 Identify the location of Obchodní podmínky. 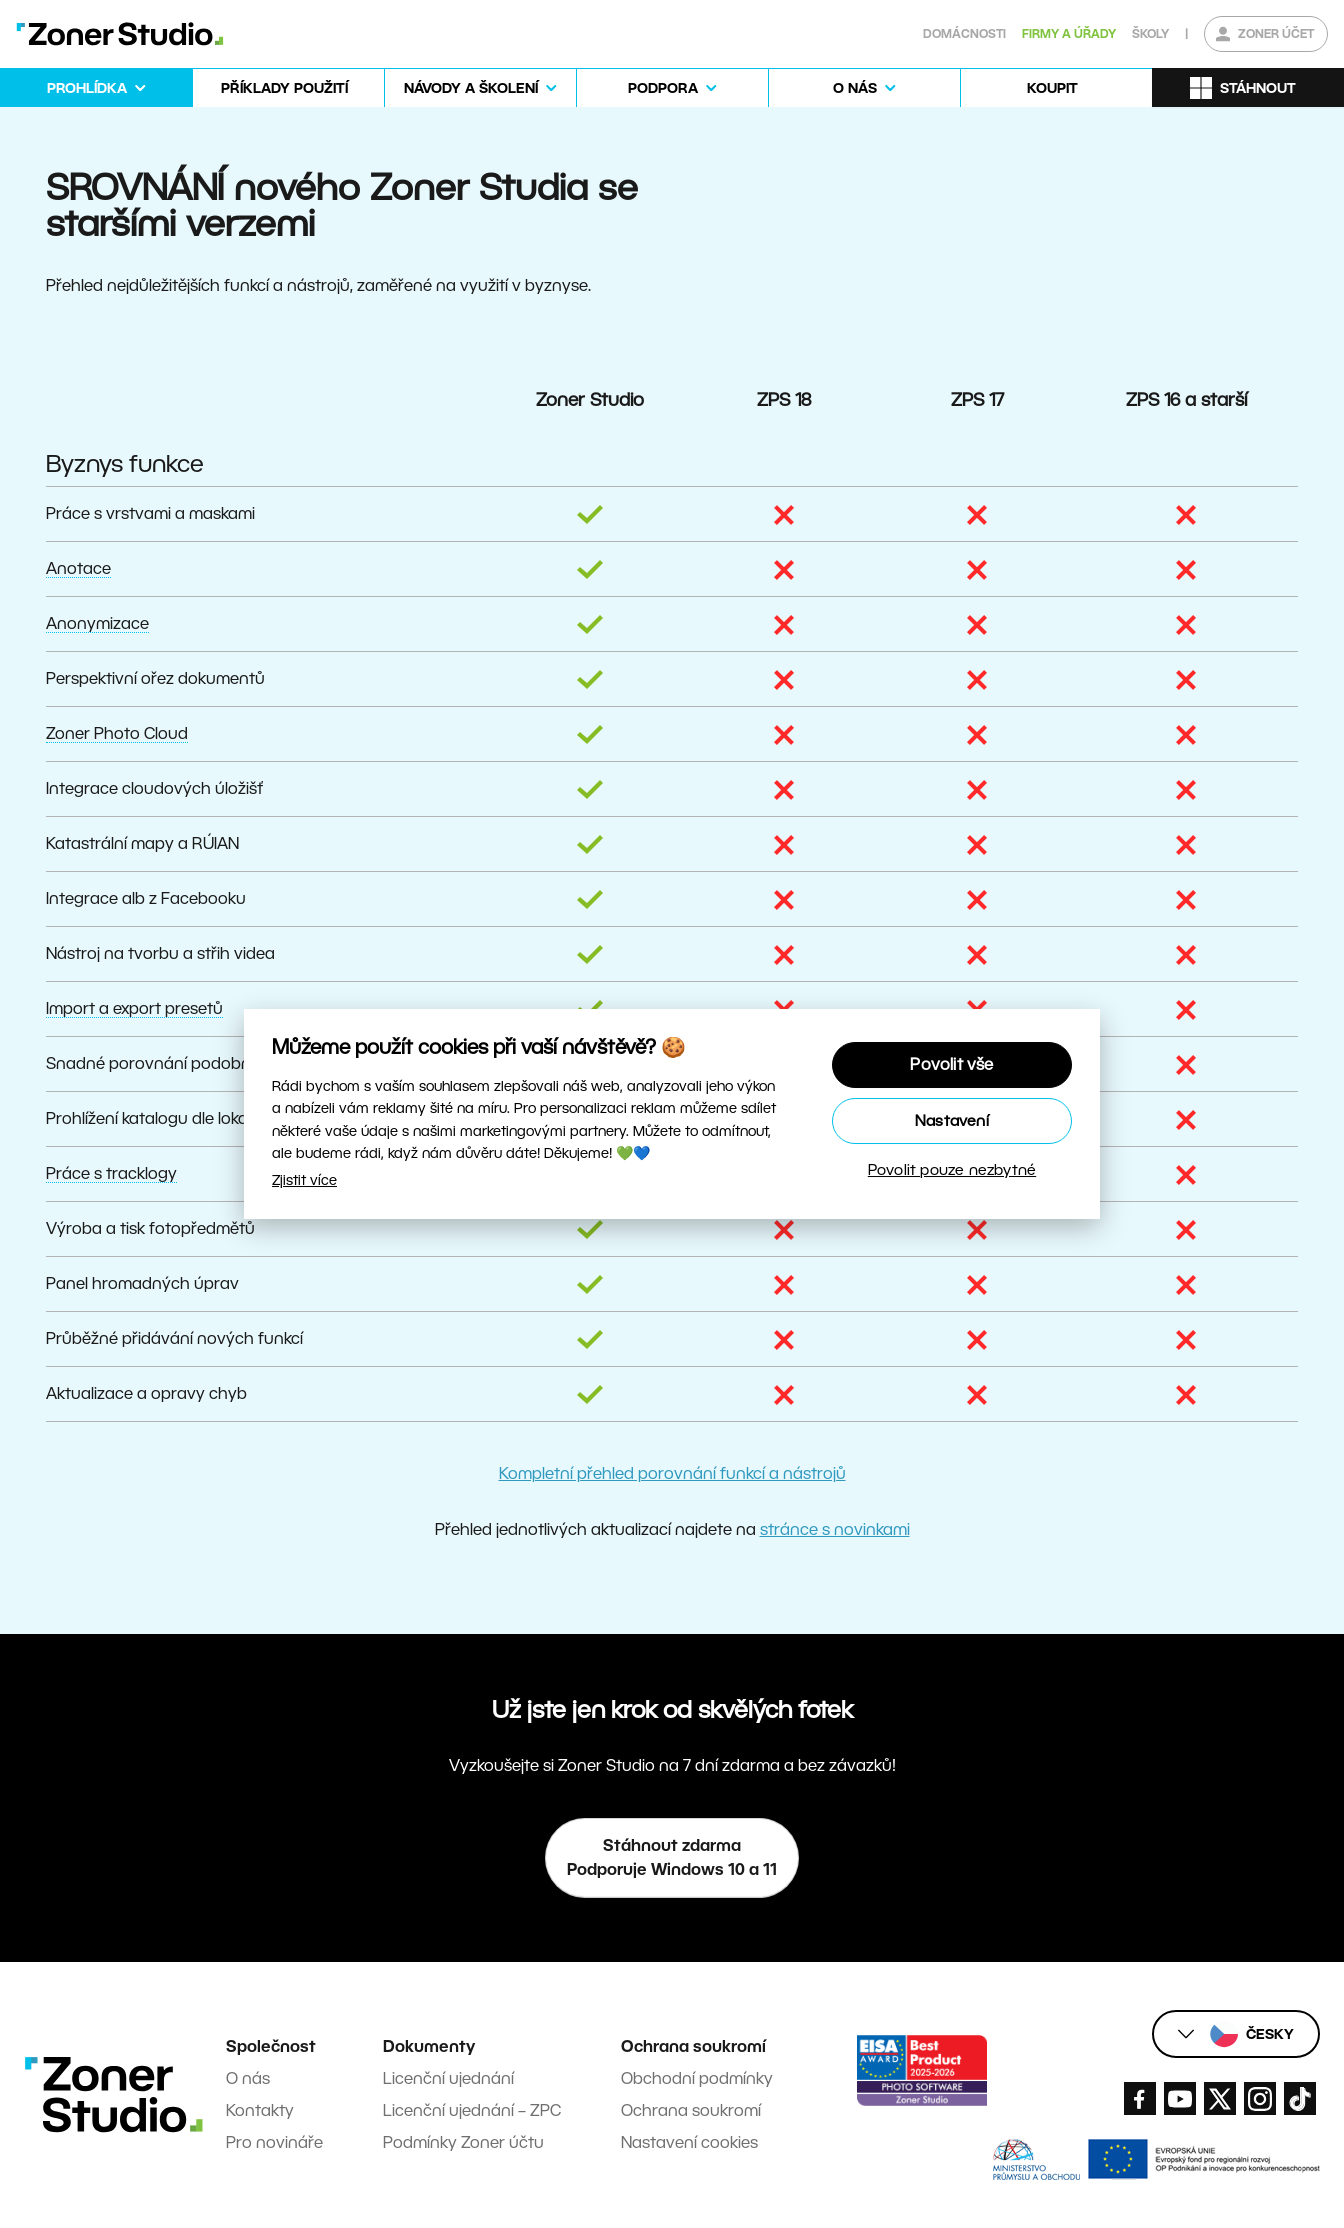
(697, 2078).